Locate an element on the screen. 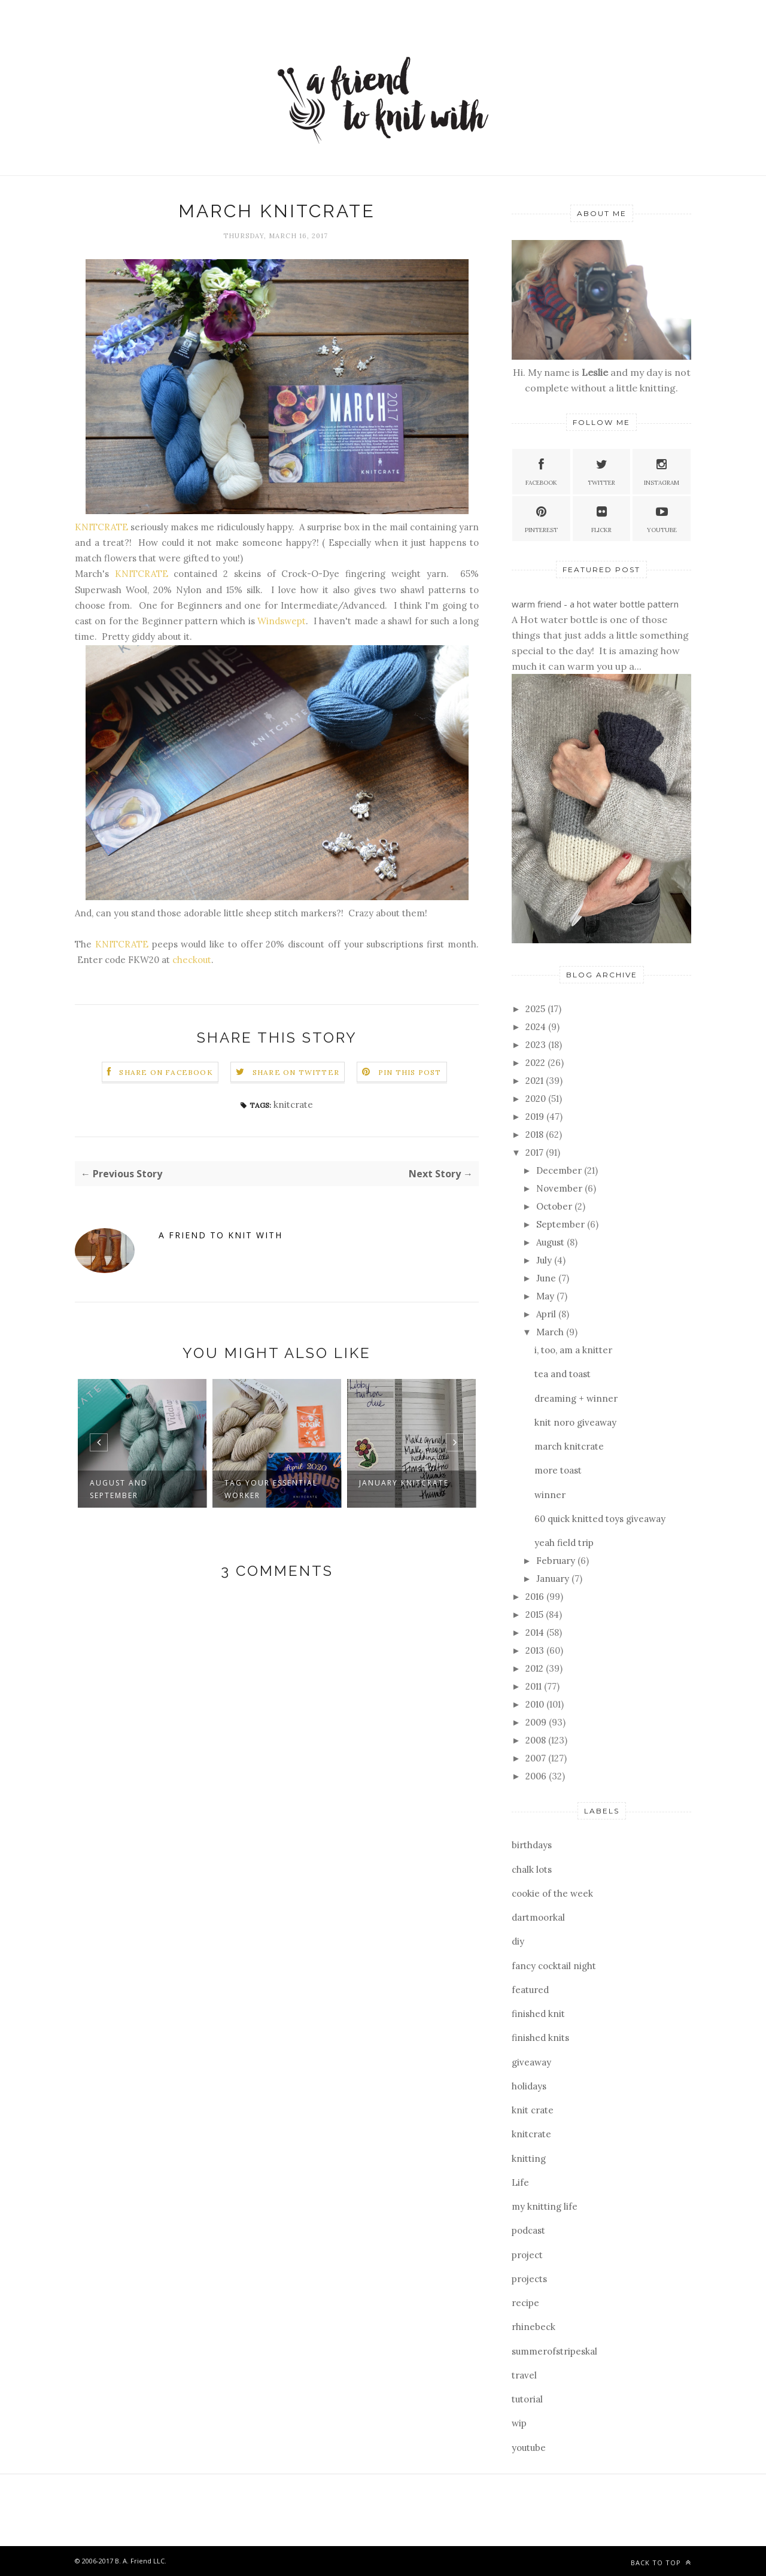 This screenshot has width=766, height=2576. birthdays is located at coordinates (532, 1845).